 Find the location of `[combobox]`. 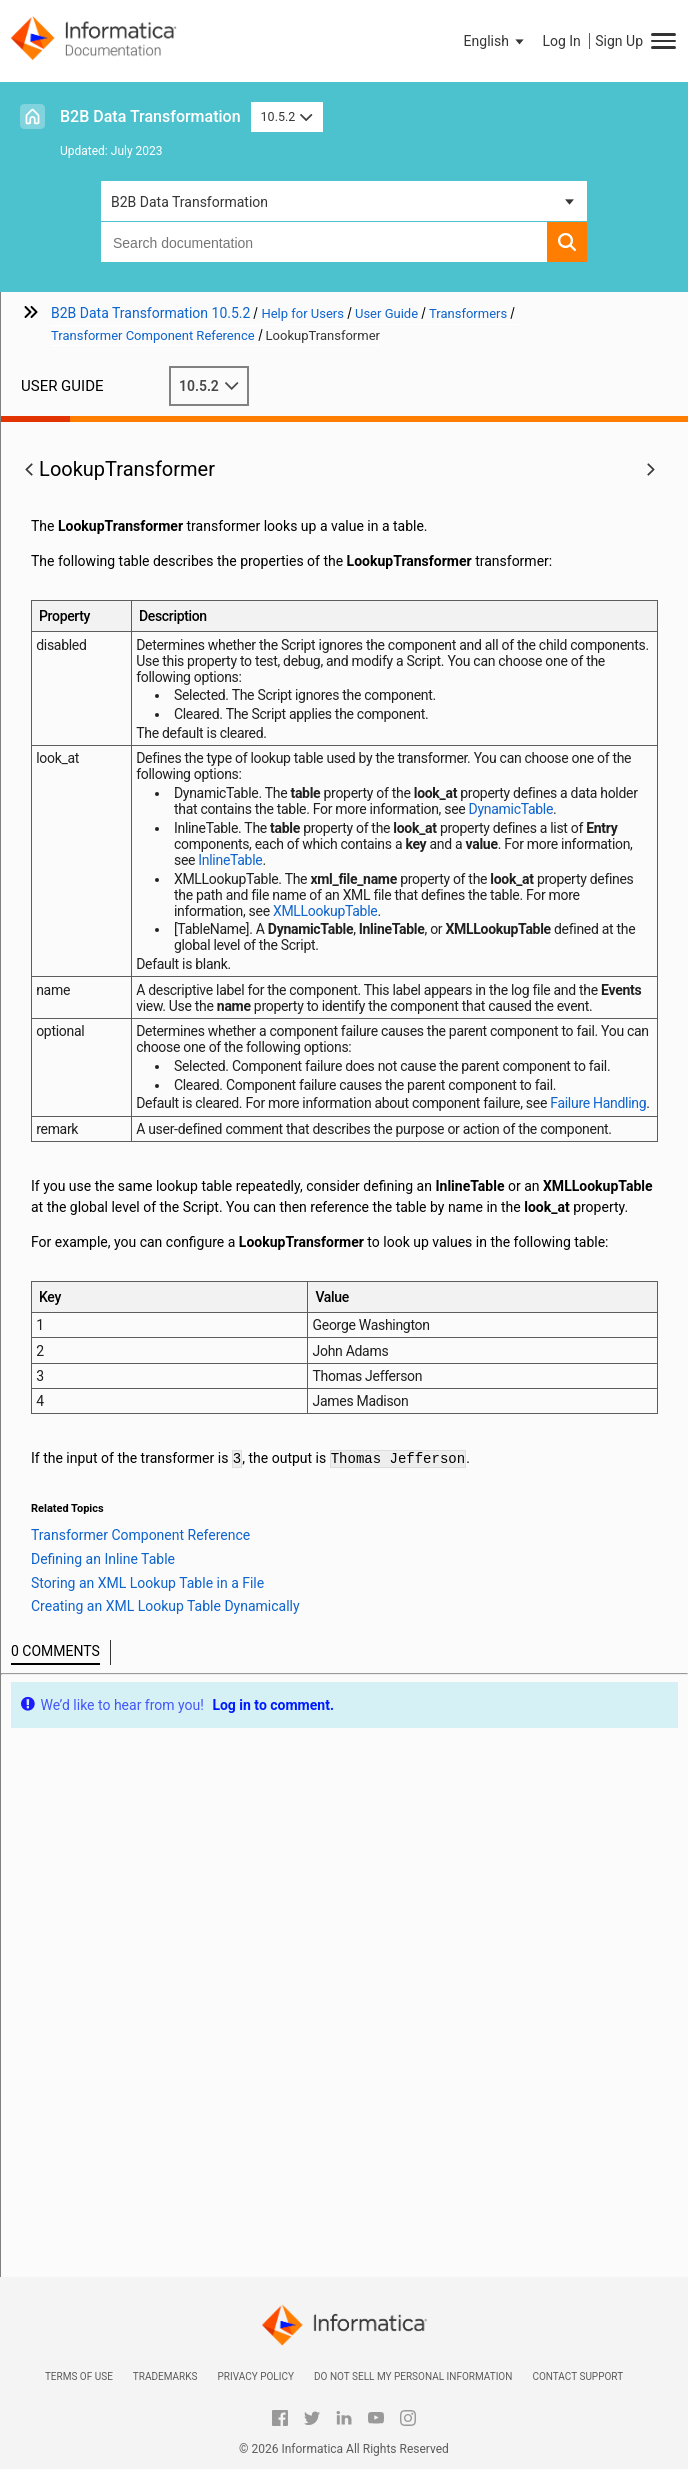

[combobox] is located at coordinates (324, 242).